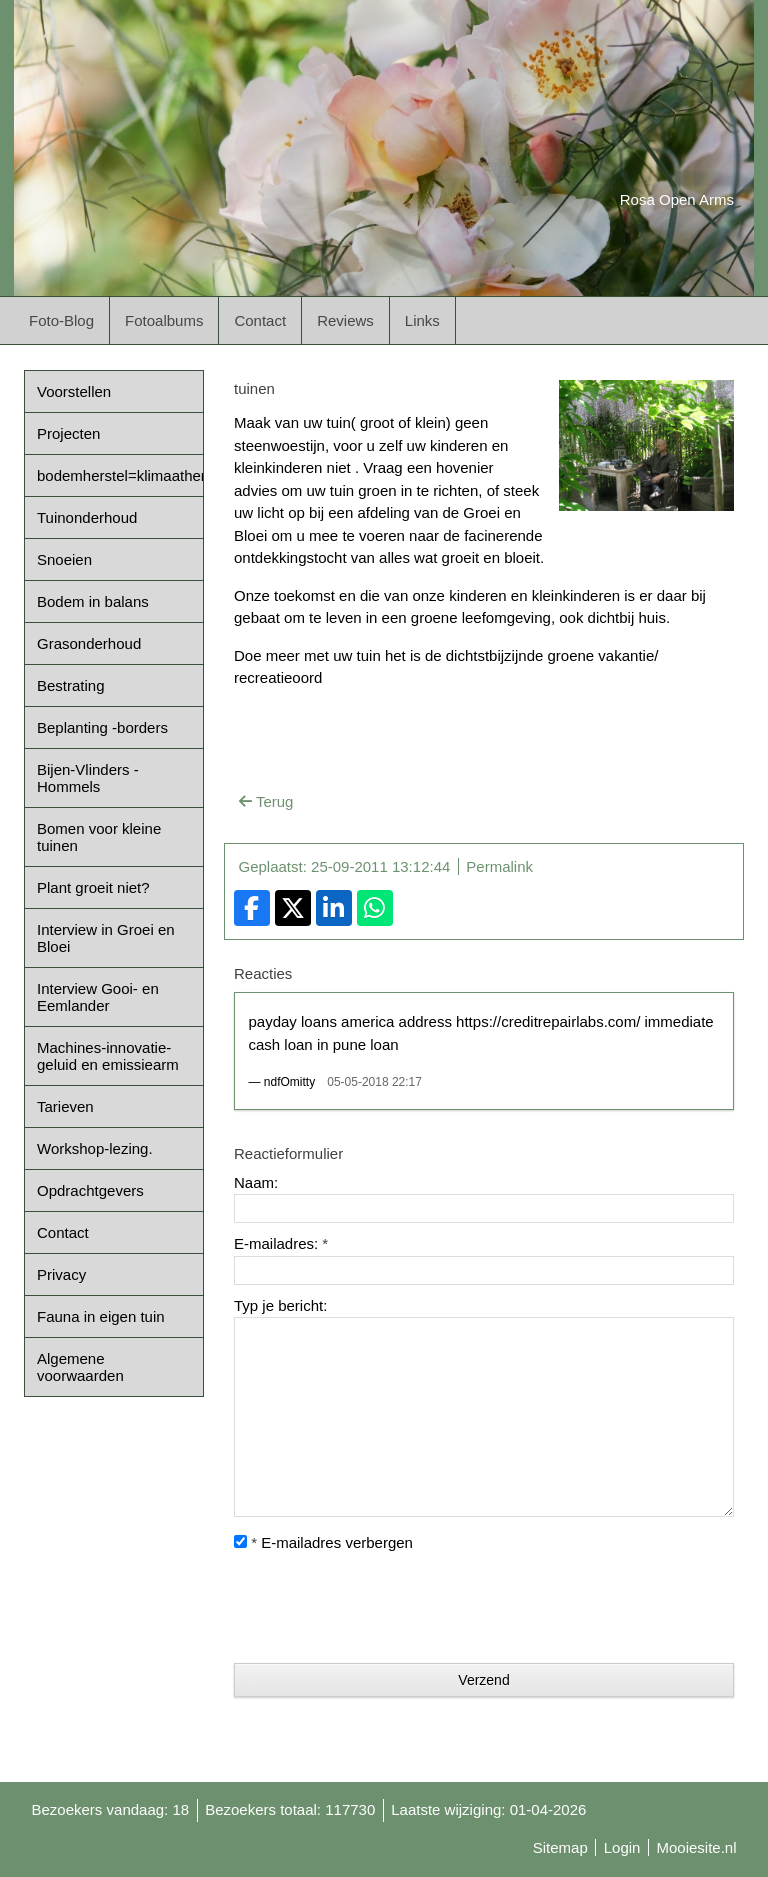 Image resolution: width=768 pixels, height=1877 pixels. I want to click on Opdrachtgevers, so click(90, 1190).